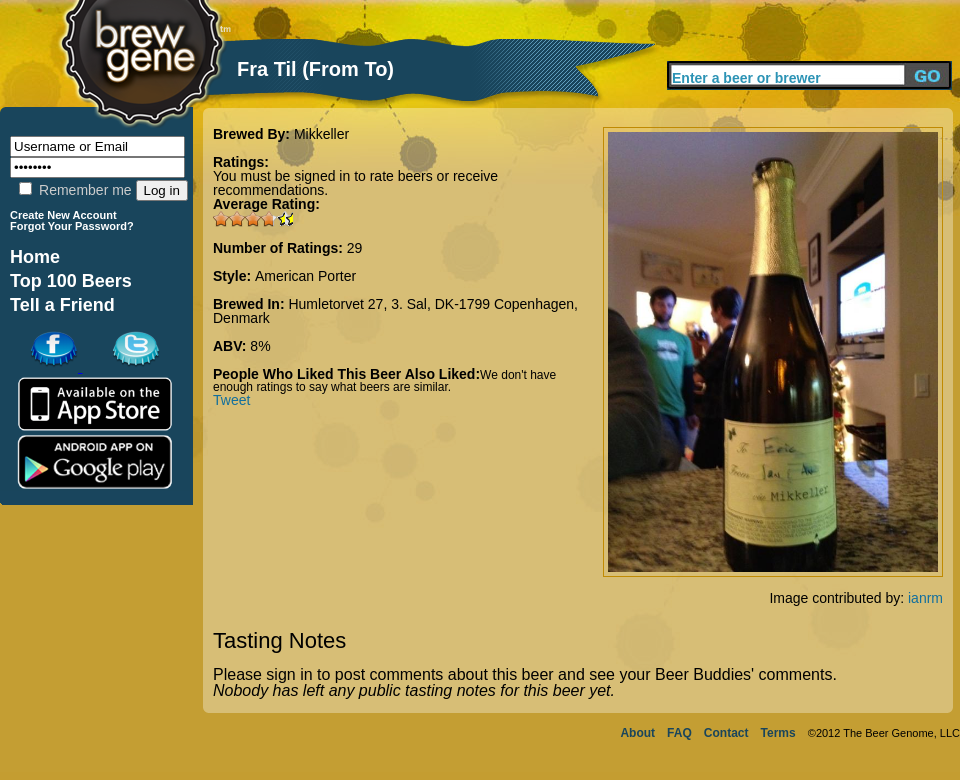  Describe the element at coordinates (925, 598) in the screenshot. I see `ianrm` at that location.